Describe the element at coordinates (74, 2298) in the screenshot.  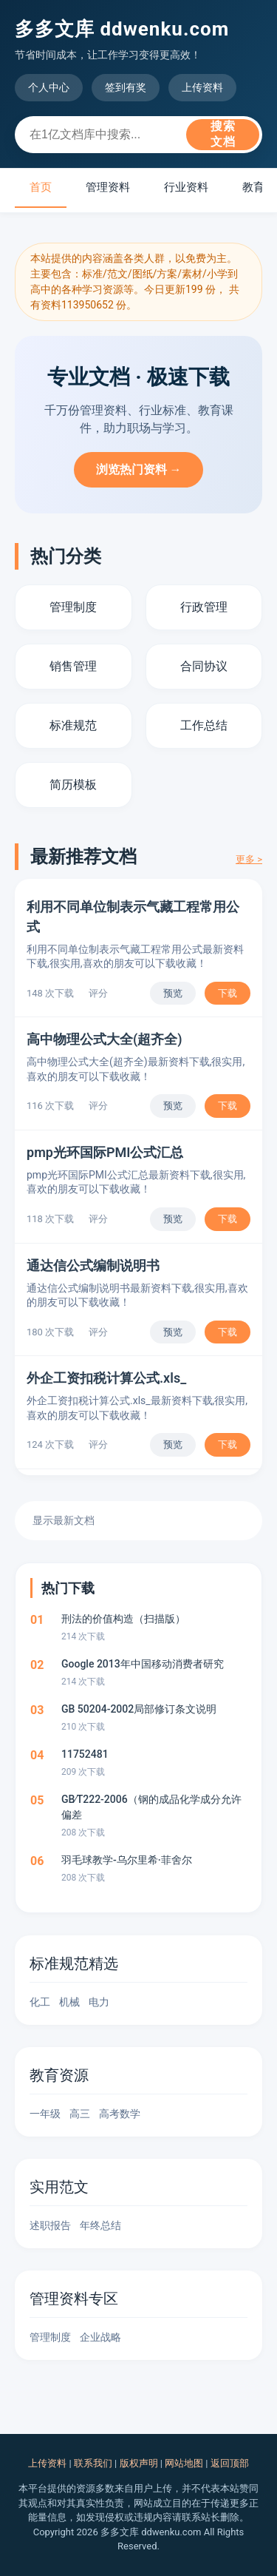
I see `管理资料专区` at that location.